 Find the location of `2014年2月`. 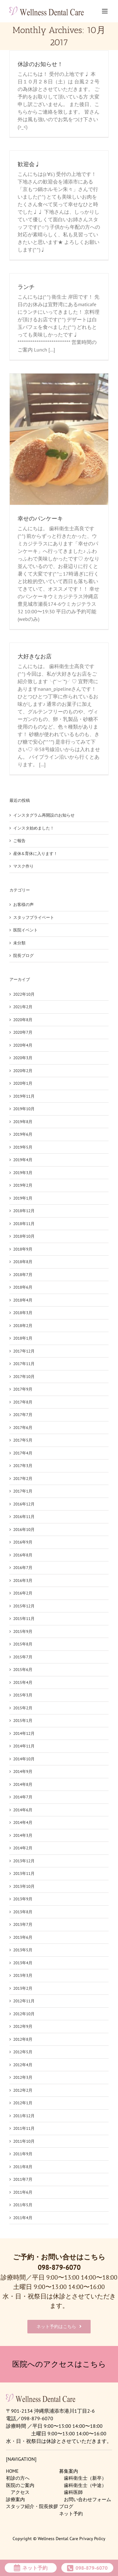

2014年2月 is located at coordinates (22, 1848).